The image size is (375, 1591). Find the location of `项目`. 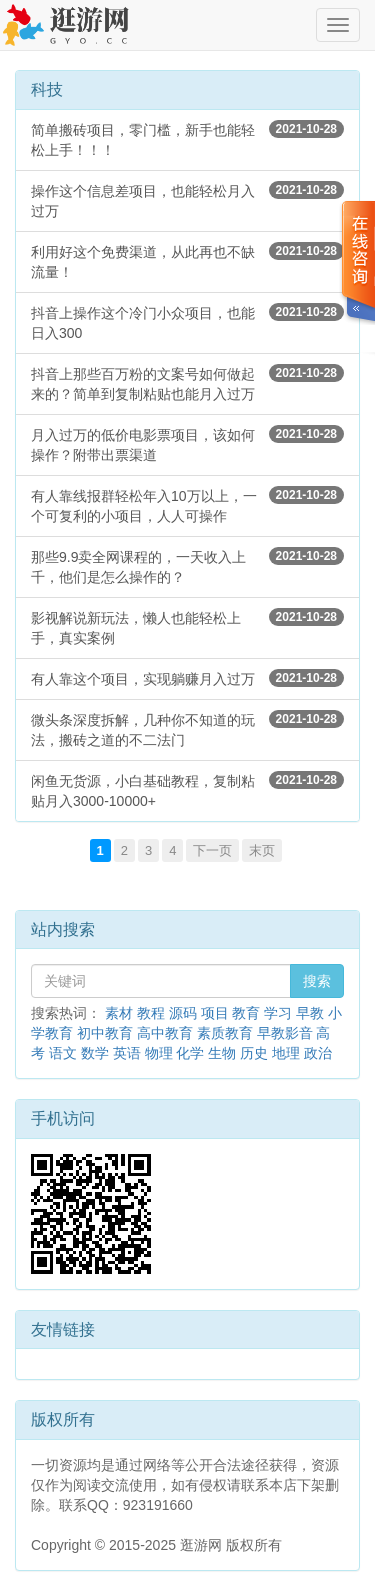

项目 is located at coordinates (215, 1013).